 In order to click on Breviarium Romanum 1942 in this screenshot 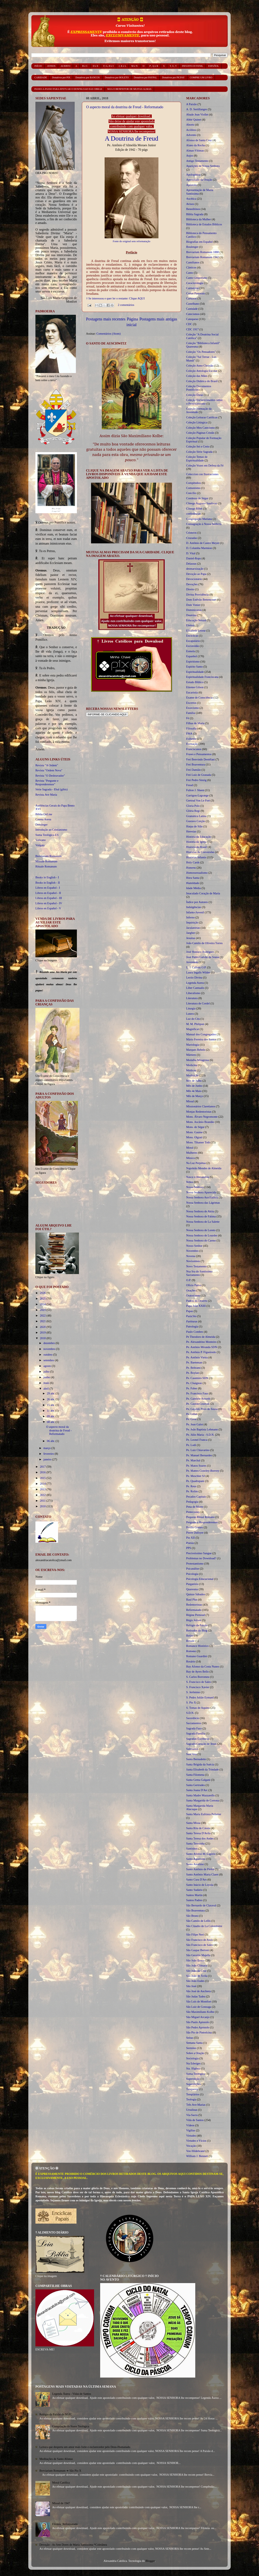, I will do `click(202, 257)`.